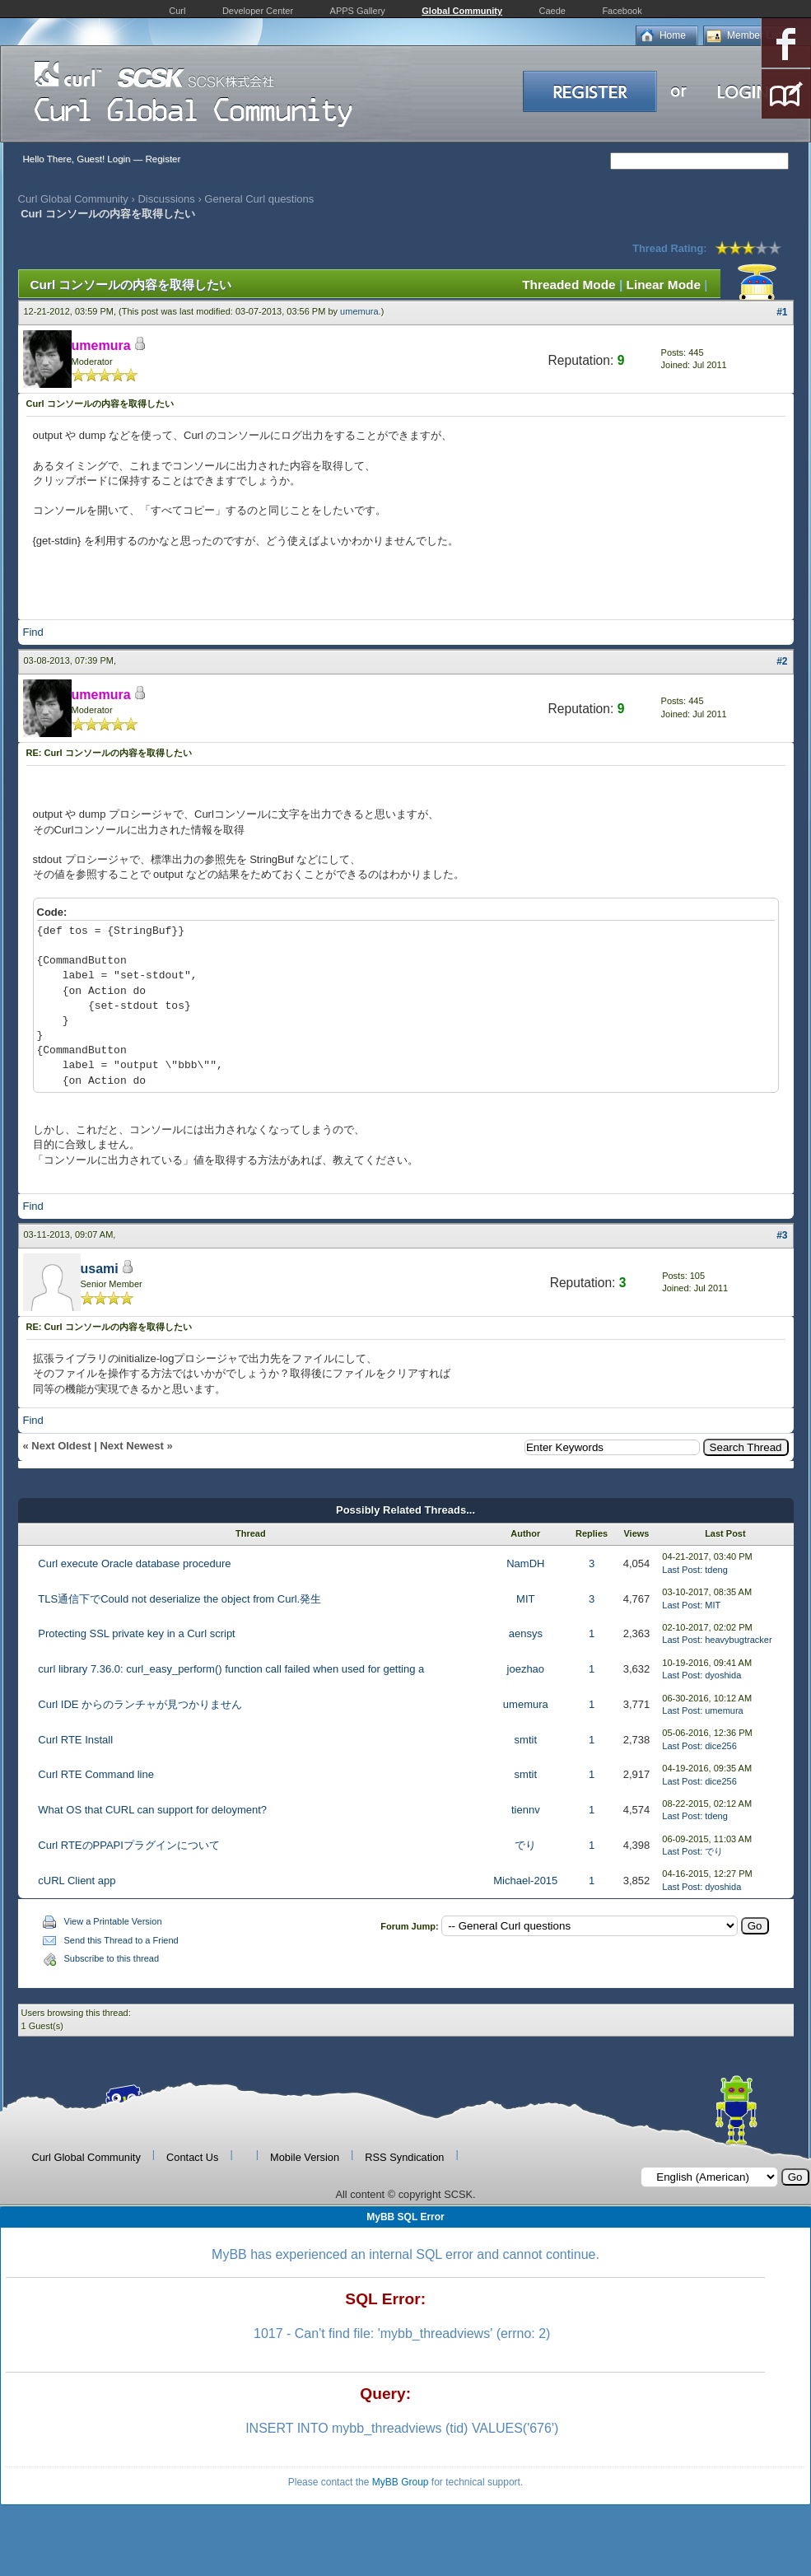 Image resolution: width=811 pixels, height=2576 pixels. I want to click on Login, so click(118, 159).